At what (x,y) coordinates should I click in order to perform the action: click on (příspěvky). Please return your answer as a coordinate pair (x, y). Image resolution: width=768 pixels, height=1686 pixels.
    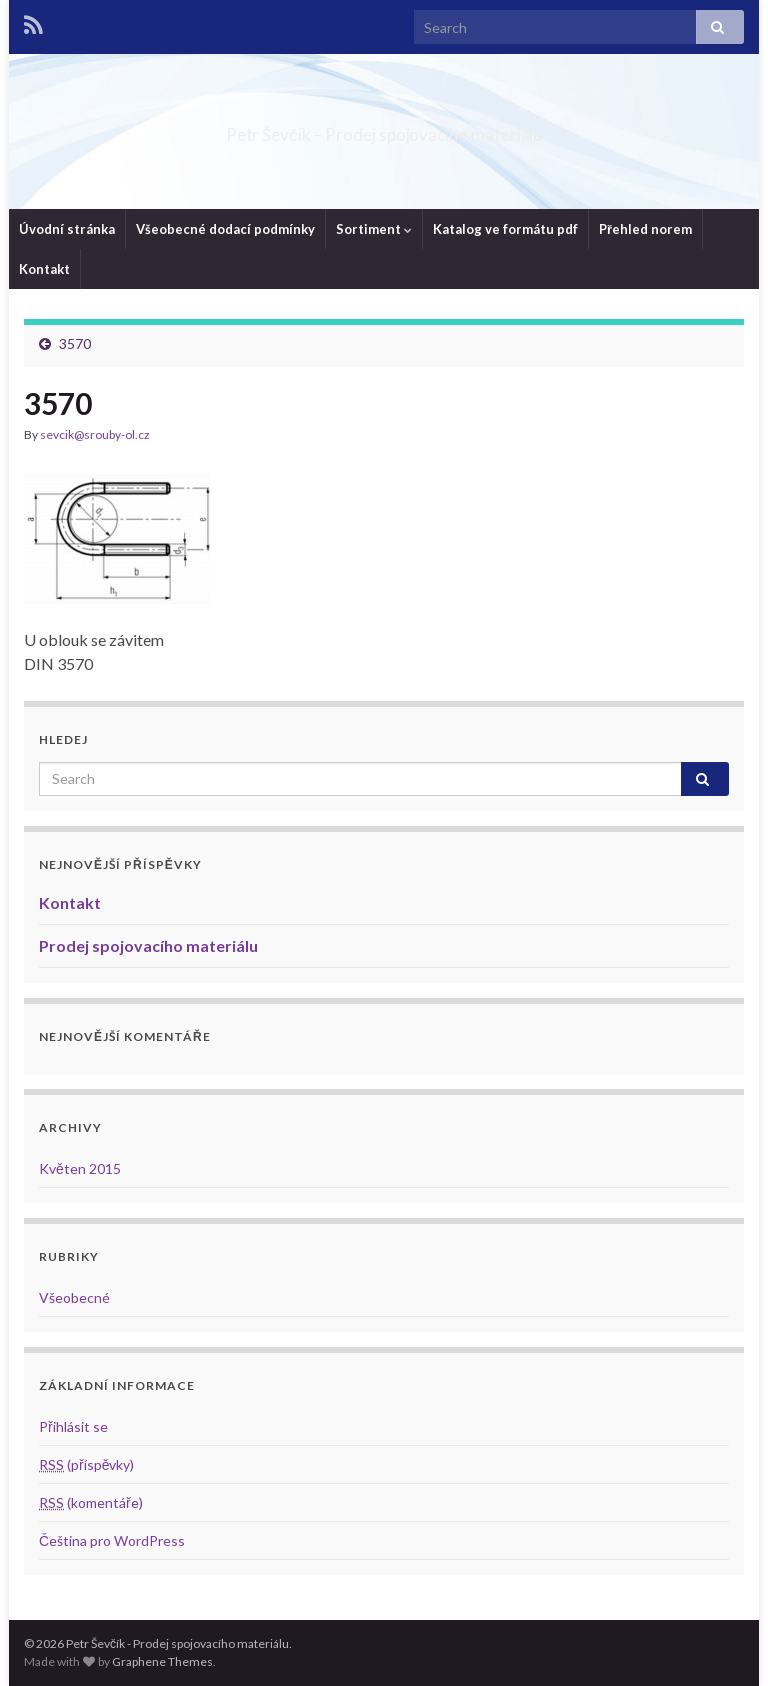
    Looking at the image, I should click on (86, 1464).